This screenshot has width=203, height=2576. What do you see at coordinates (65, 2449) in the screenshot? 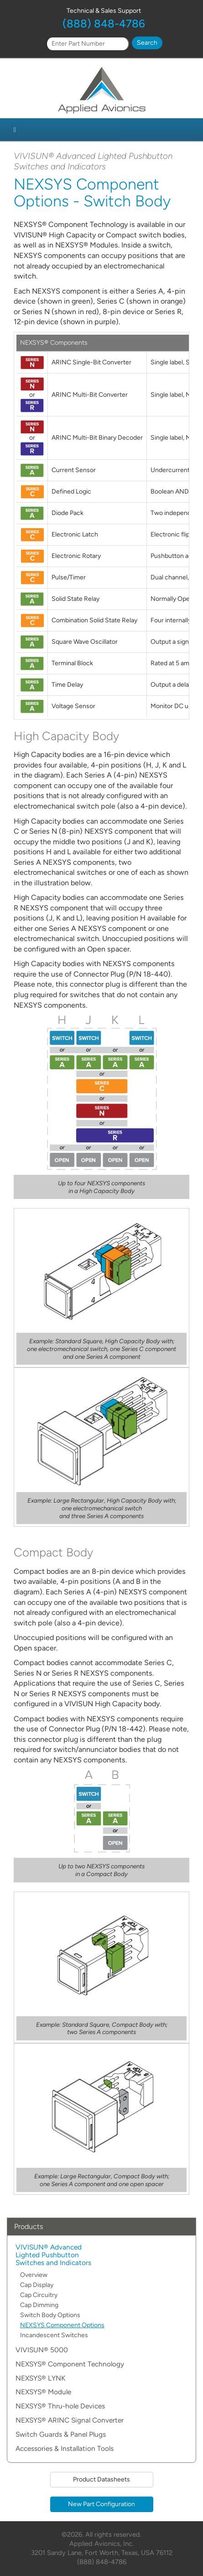
I see `Accessories & Installation Tools` at bounding box center [65, 2449].